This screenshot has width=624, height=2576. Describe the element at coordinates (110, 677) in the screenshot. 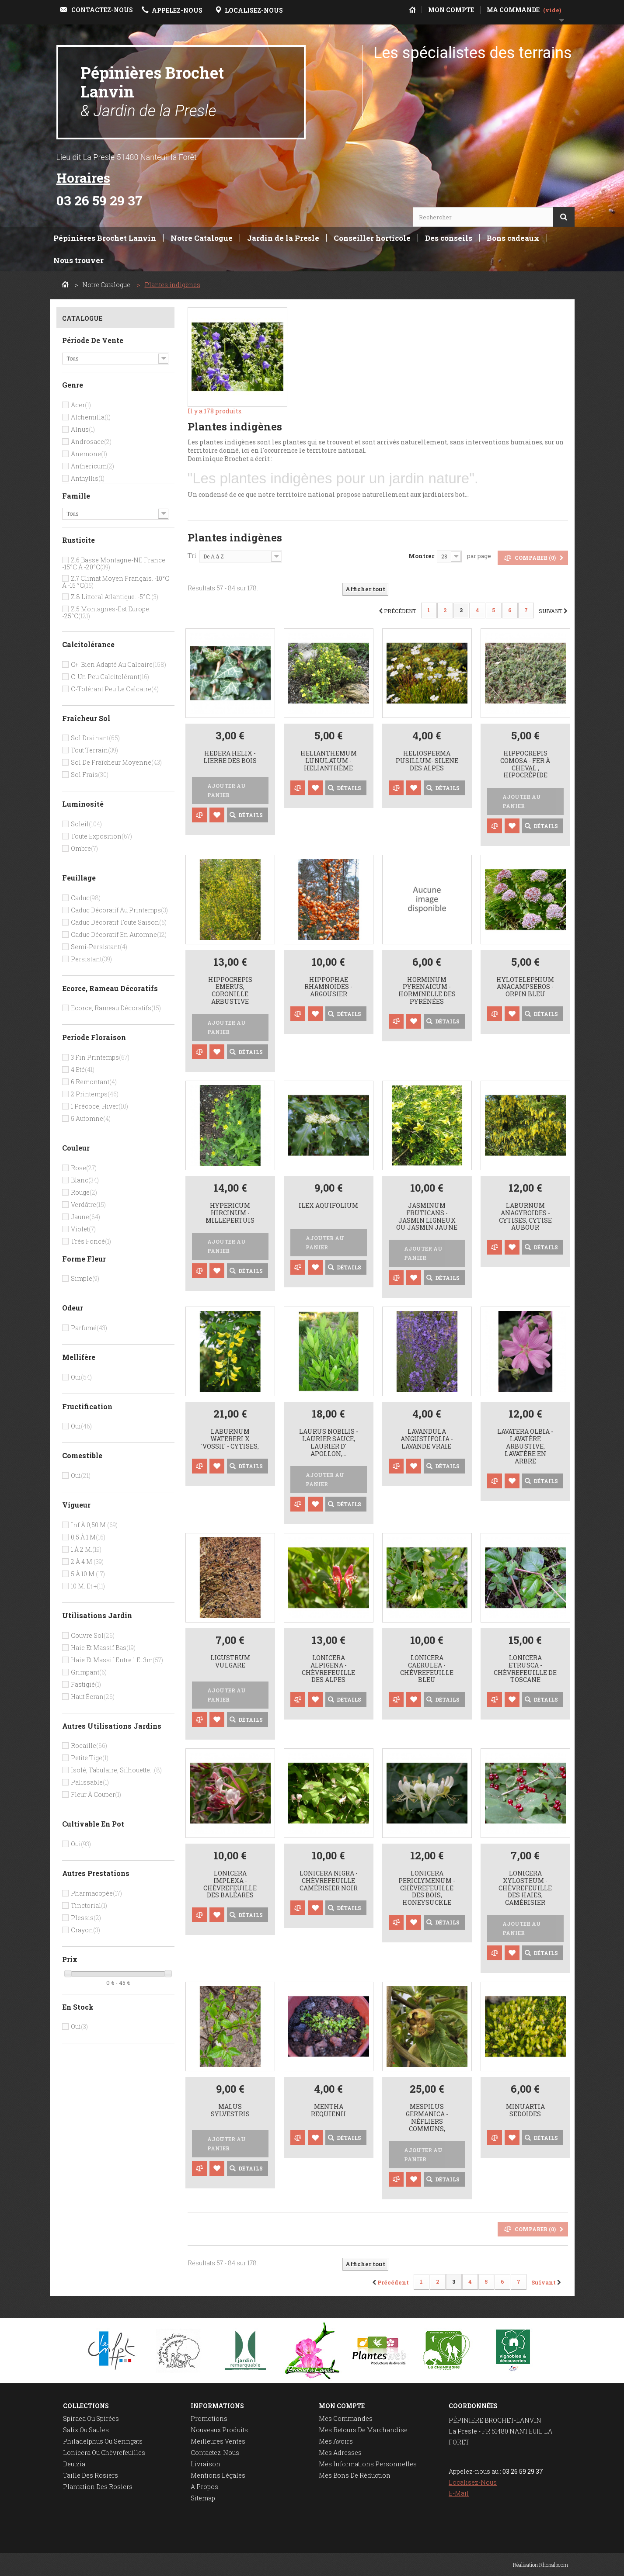

I see `C. un peu calcitolérant` at that location.